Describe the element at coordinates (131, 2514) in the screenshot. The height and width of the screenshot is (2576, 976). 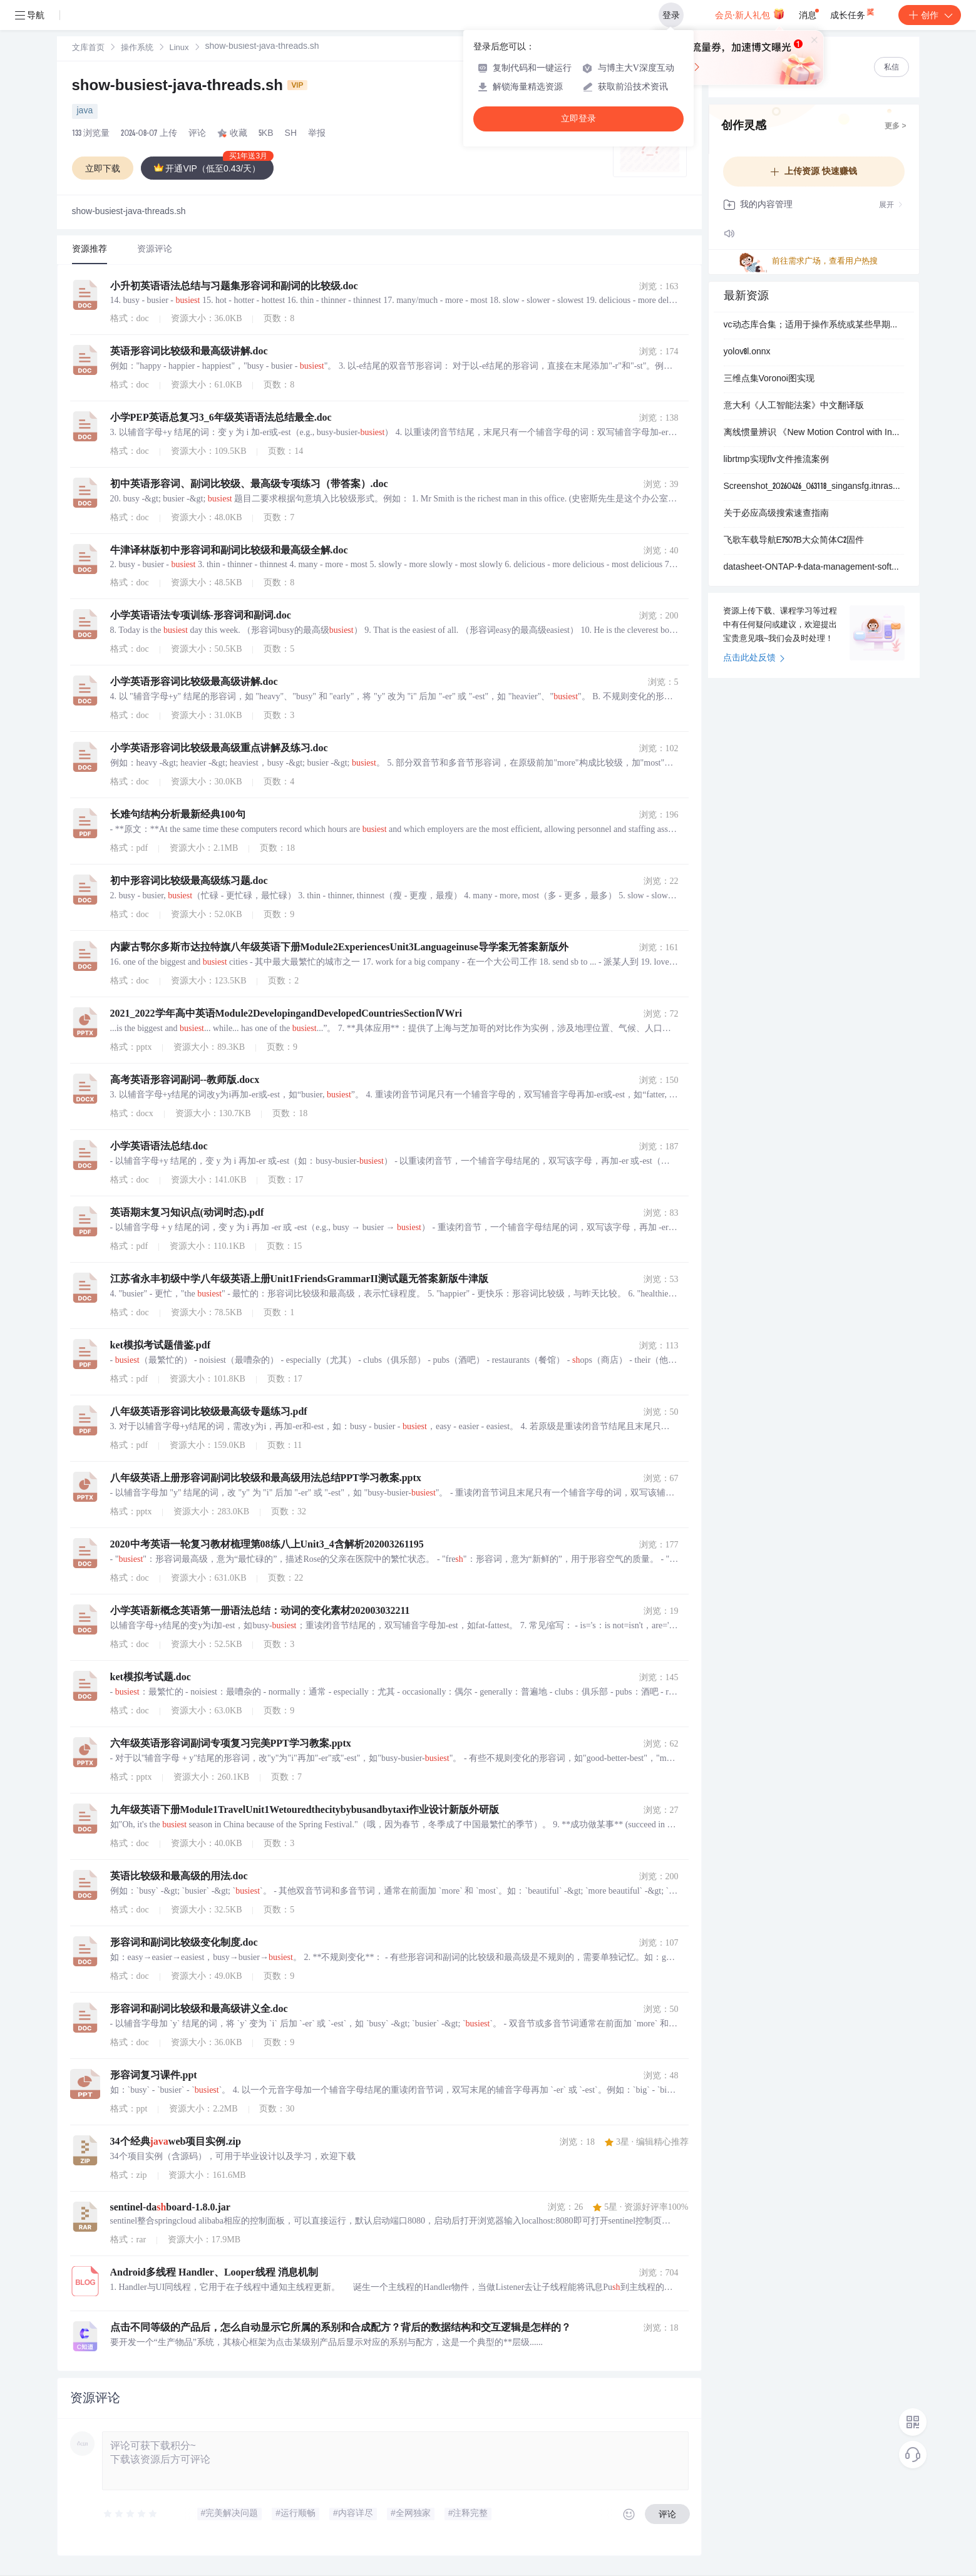
I see `[slider]` at that location.